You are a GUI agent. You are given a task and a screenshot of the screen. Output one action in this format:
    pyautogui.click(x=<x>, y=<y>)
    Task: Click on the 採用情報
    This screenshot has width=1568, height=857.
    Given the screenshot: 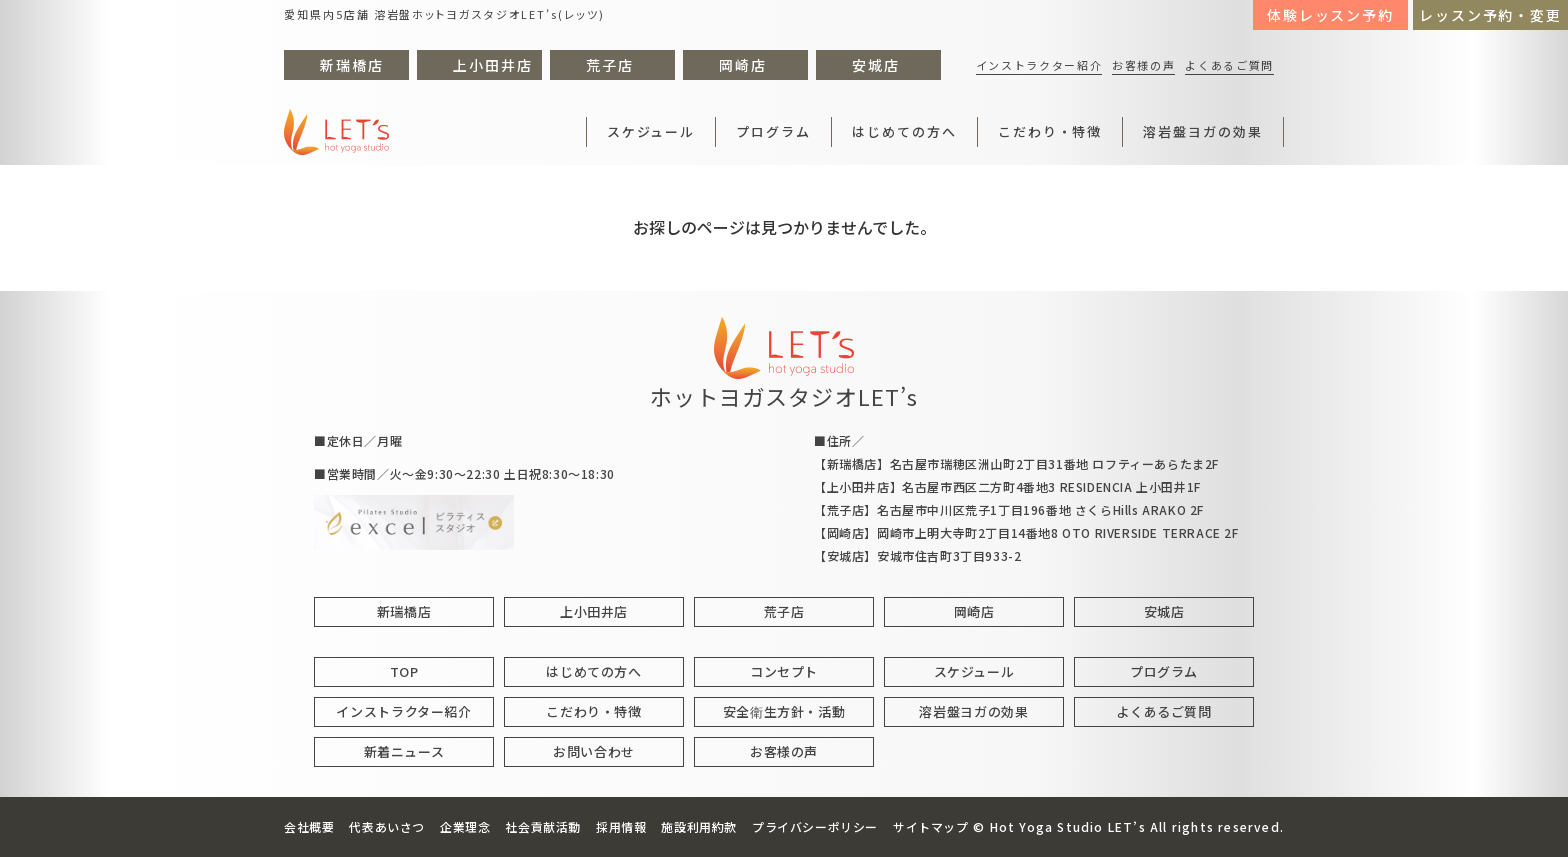 What is the action you would take?
    pyautogui.click(x=621, y=826)
    